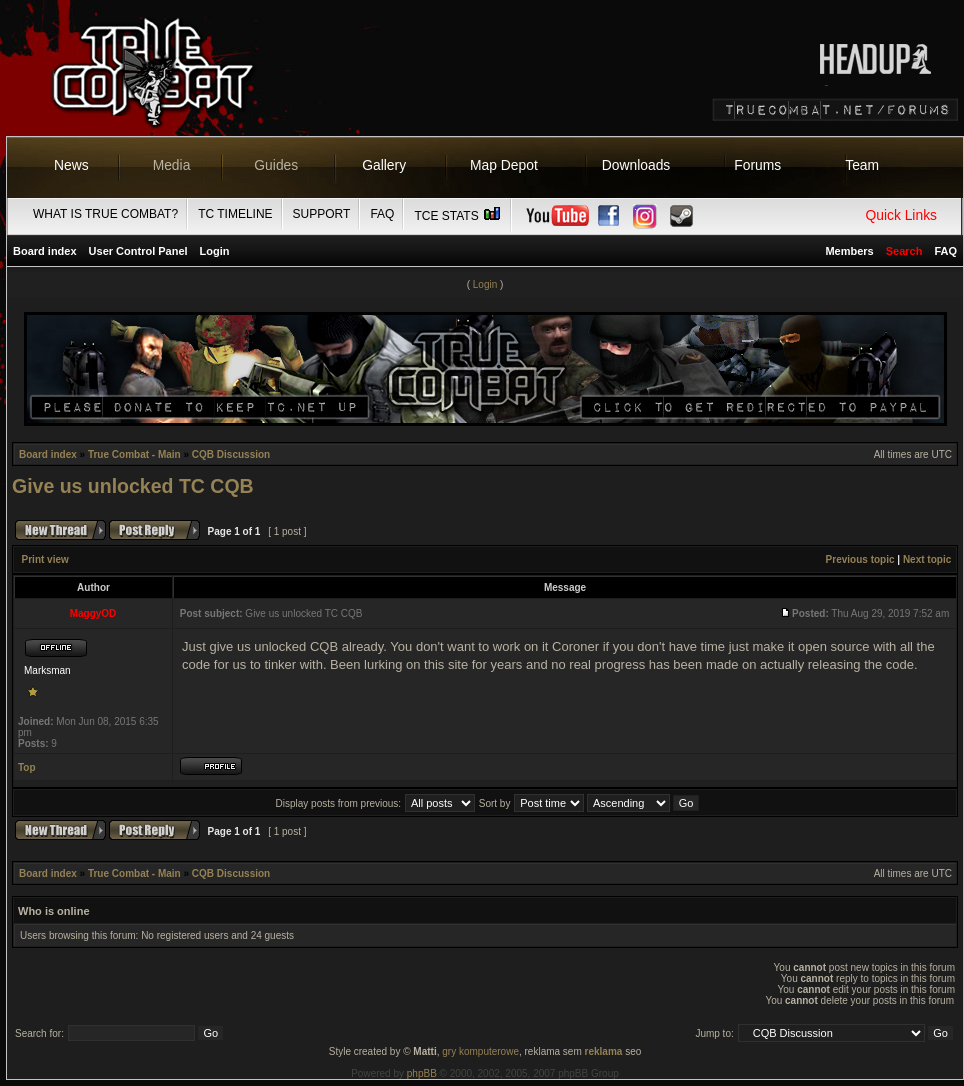 Image resolution: width=964 pixels, height=1086 pixels. What do you see at coordinates (422, 1073) in the screenshot?
I see `phpBB` at bounding box center [422, 1073].